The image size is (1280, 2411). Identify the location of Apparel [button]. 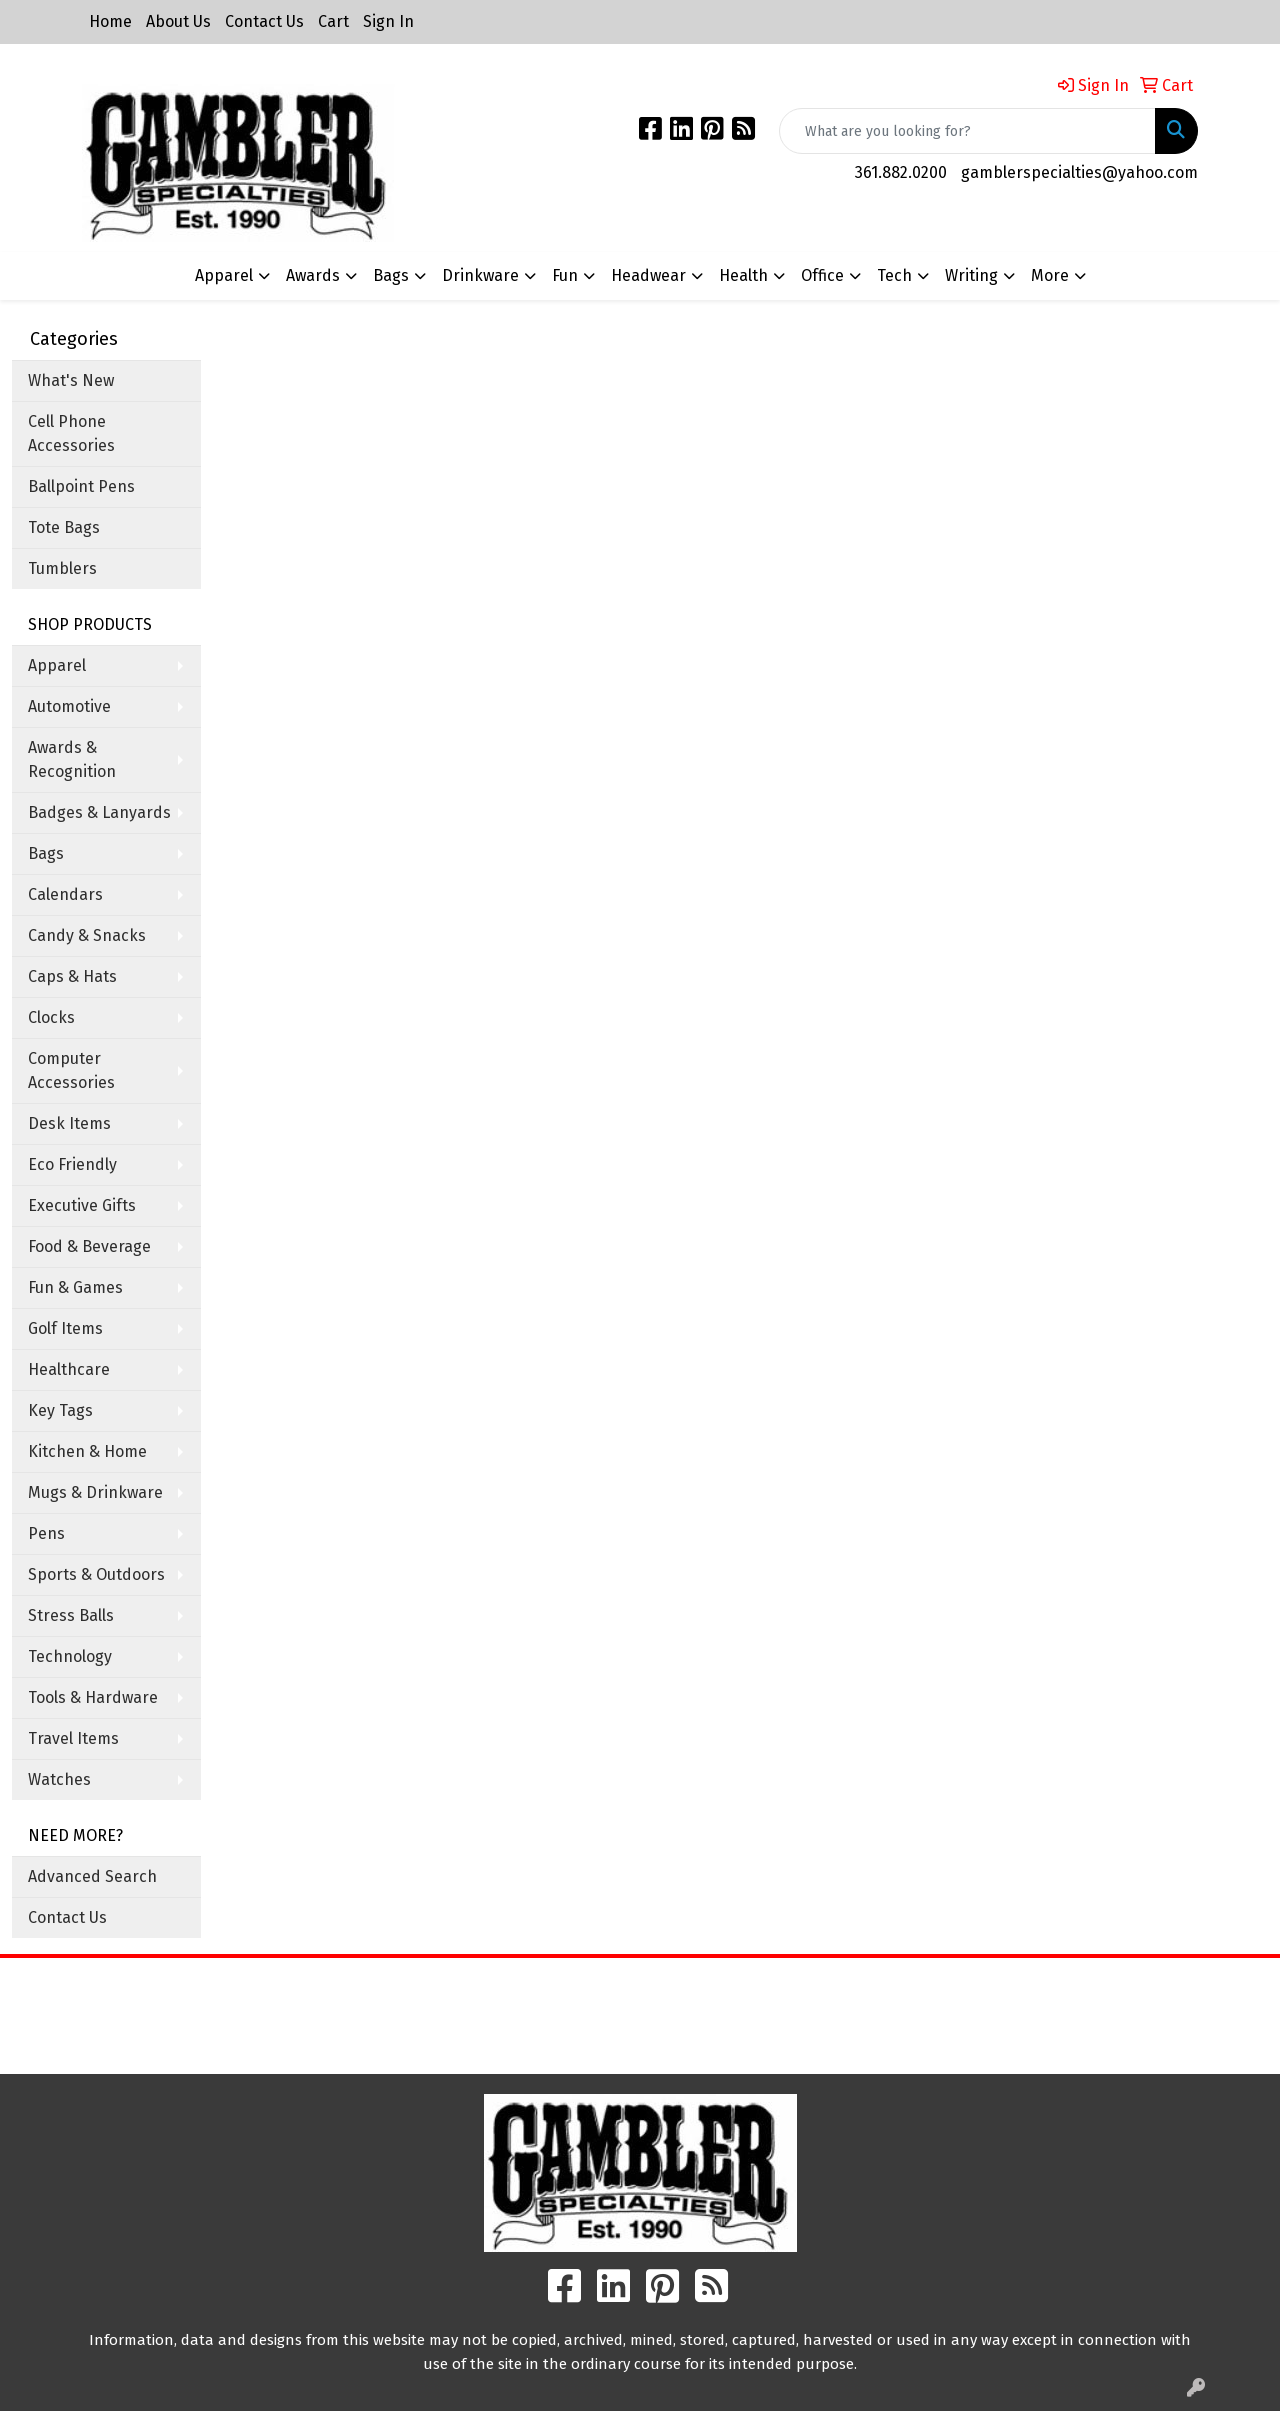
(224, 275).